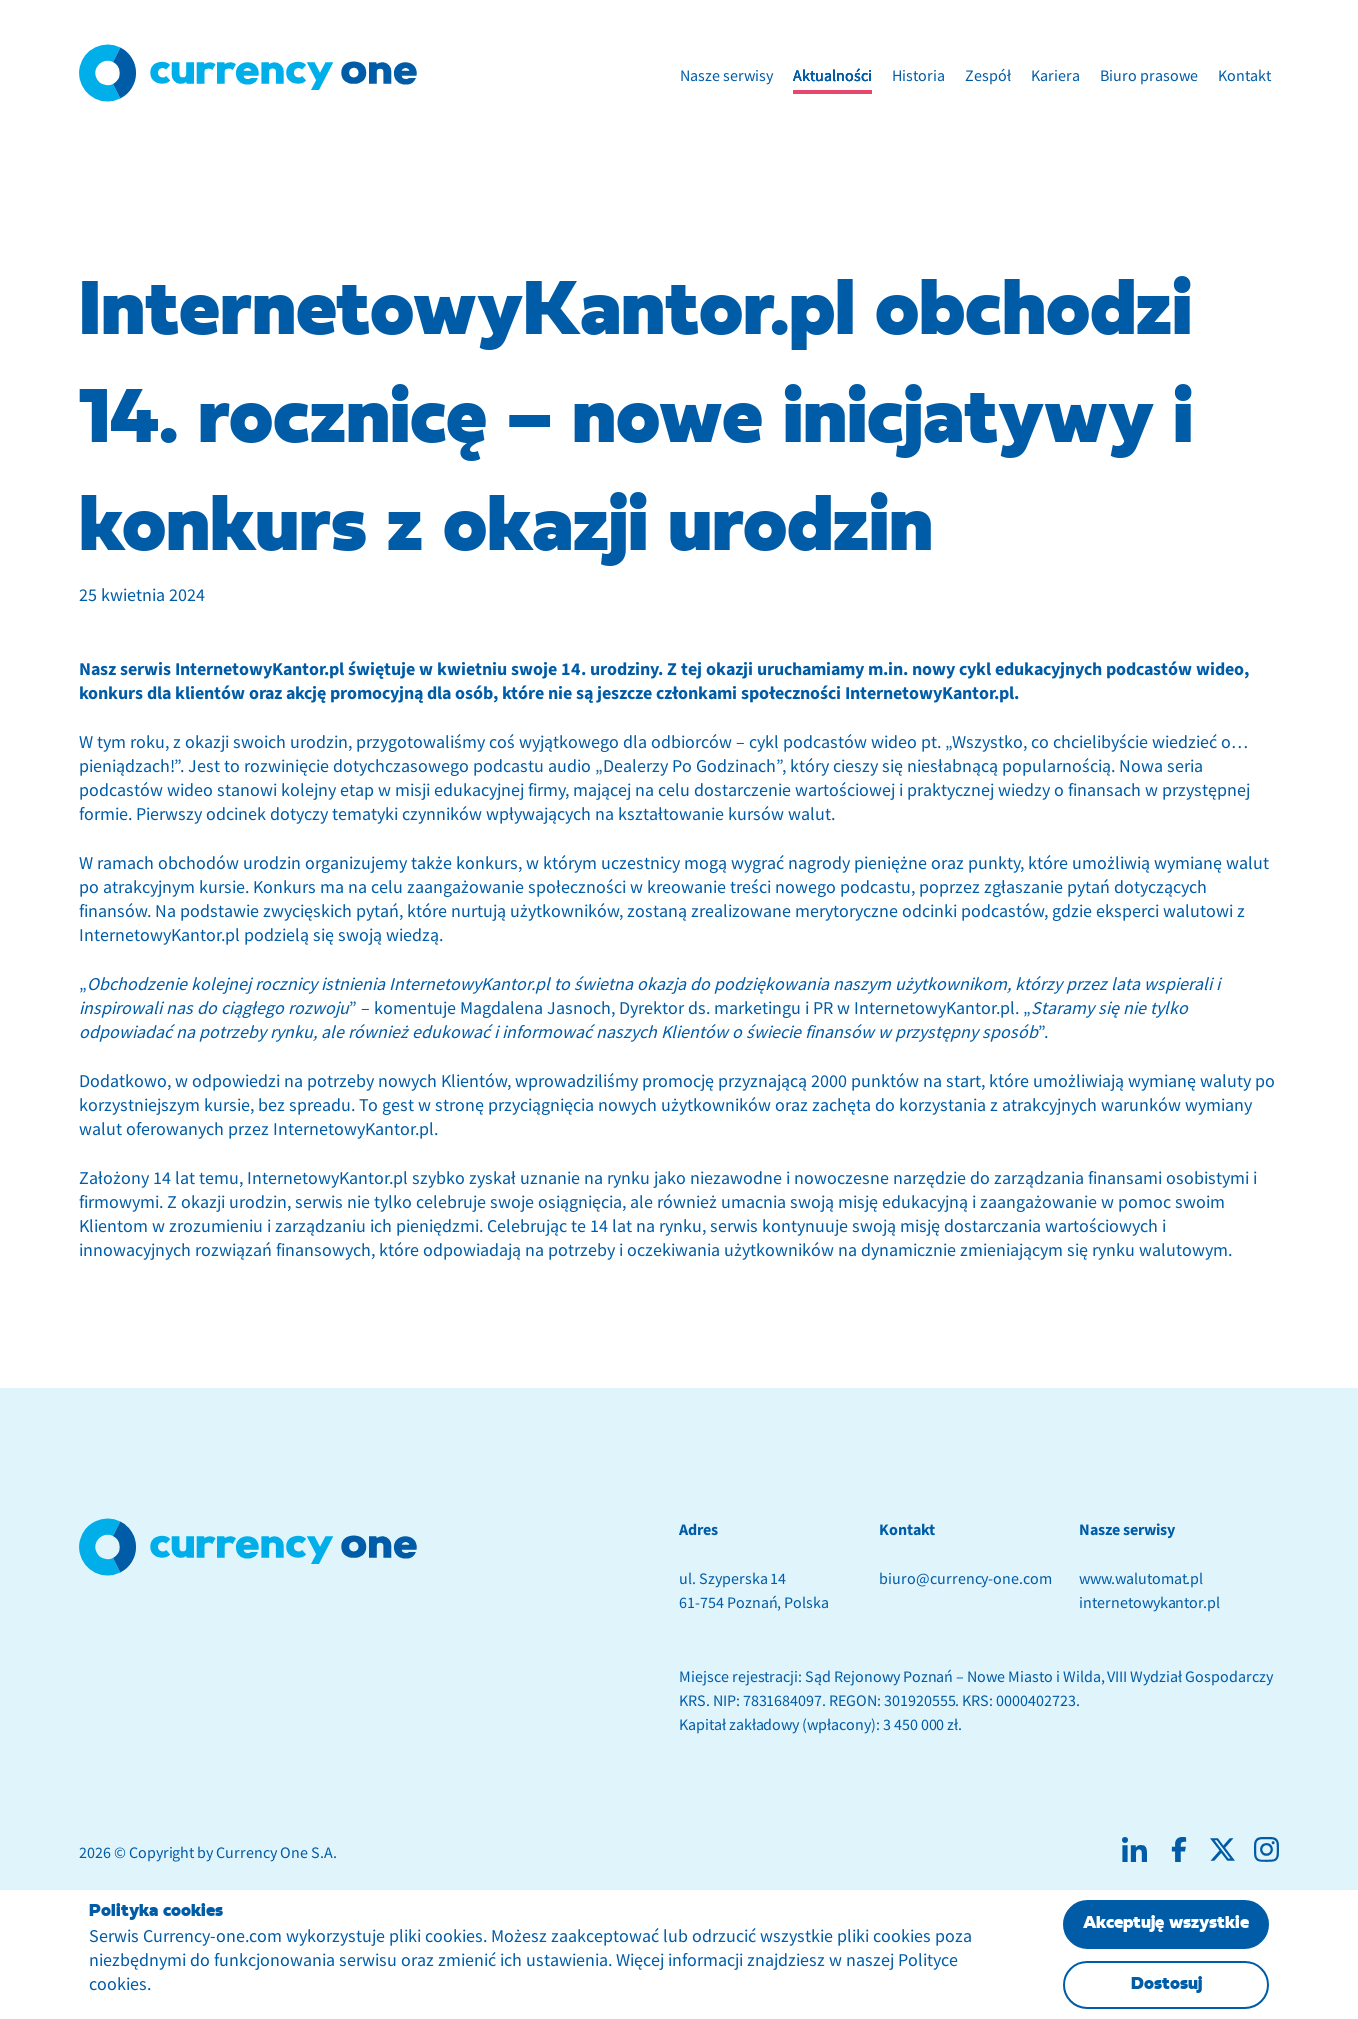  What do you see at coordinates (1149, 1603) in the screenshot?
I see `internetowykantor.pl` at bounding box center [1149, 1603].